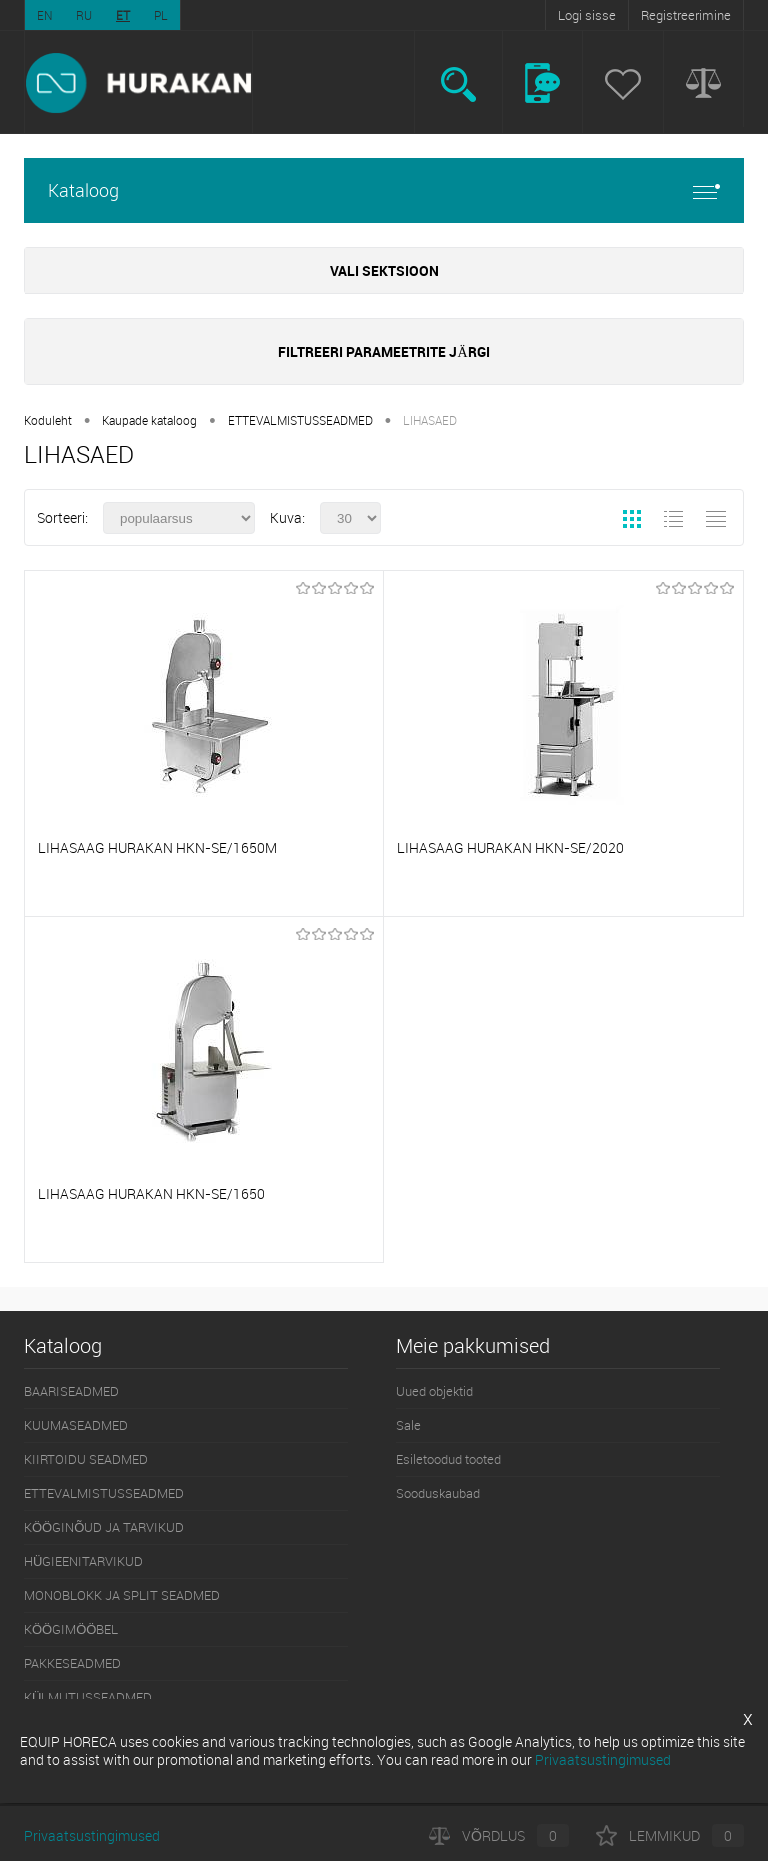 The image size is (768, 1861). I want to click on Uued objektid, so click(434, 1391).